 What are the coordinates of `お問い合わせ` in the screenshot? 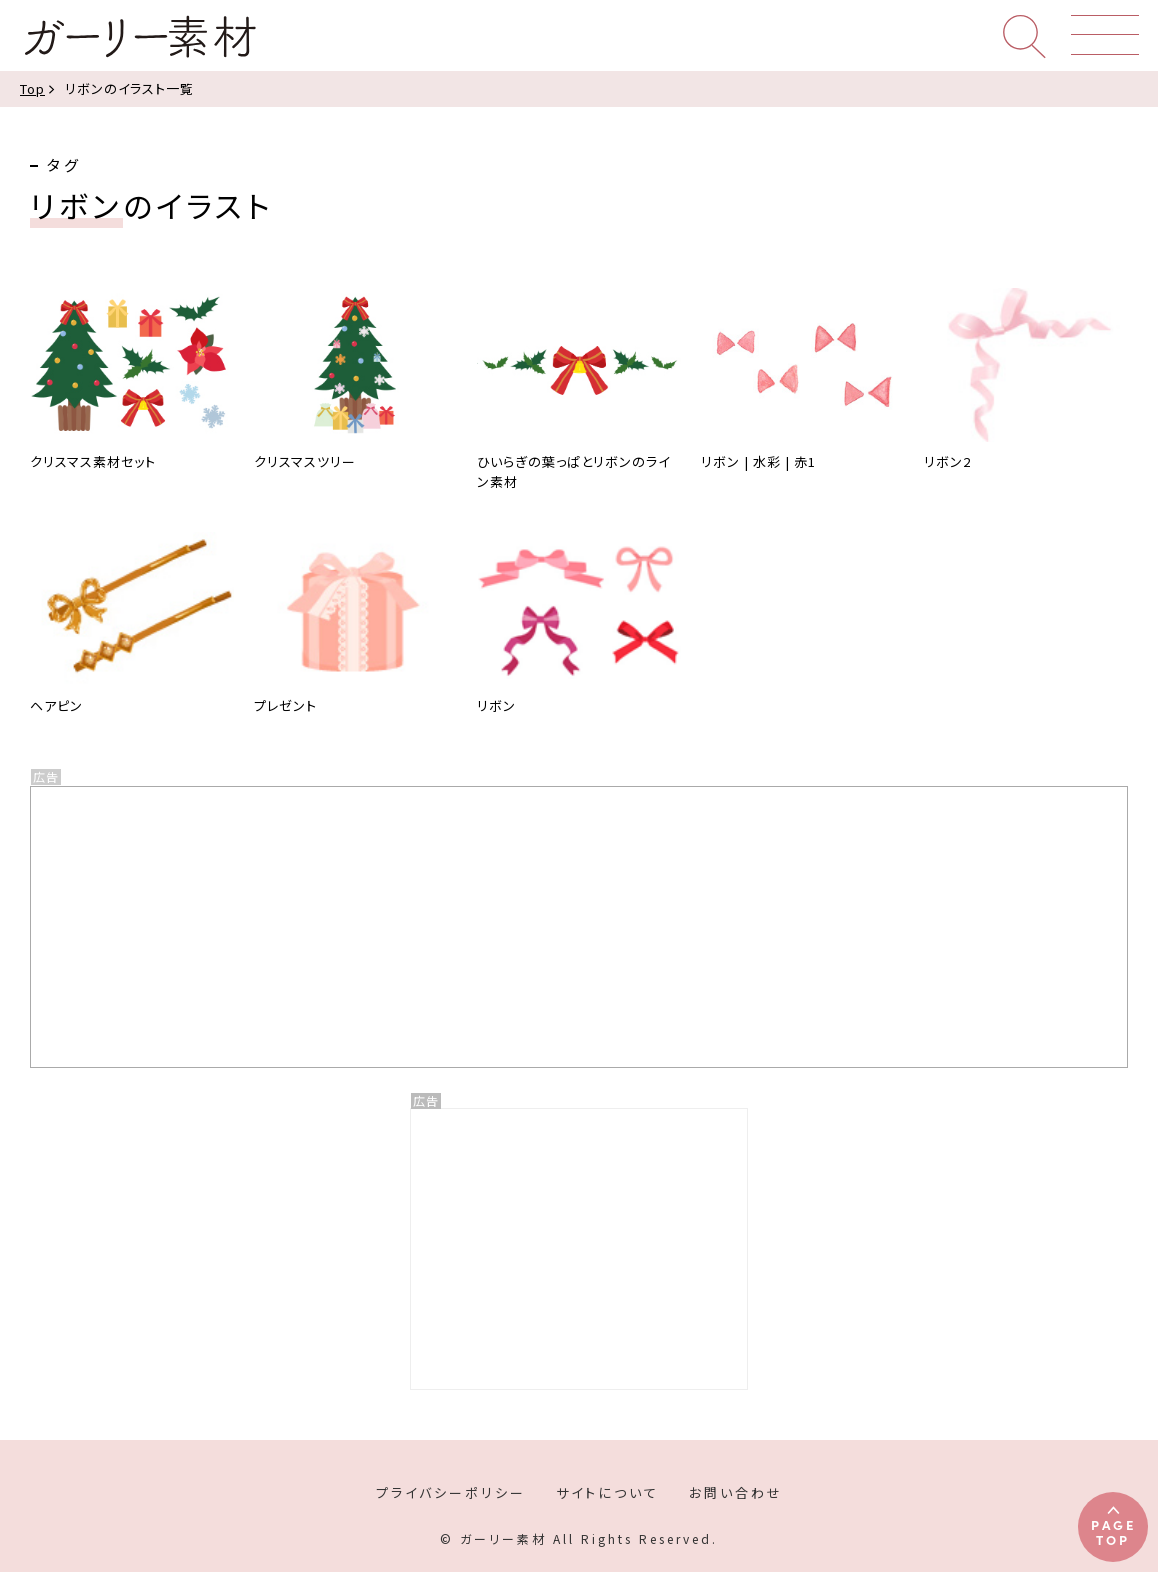 It's located at (736, 1492).